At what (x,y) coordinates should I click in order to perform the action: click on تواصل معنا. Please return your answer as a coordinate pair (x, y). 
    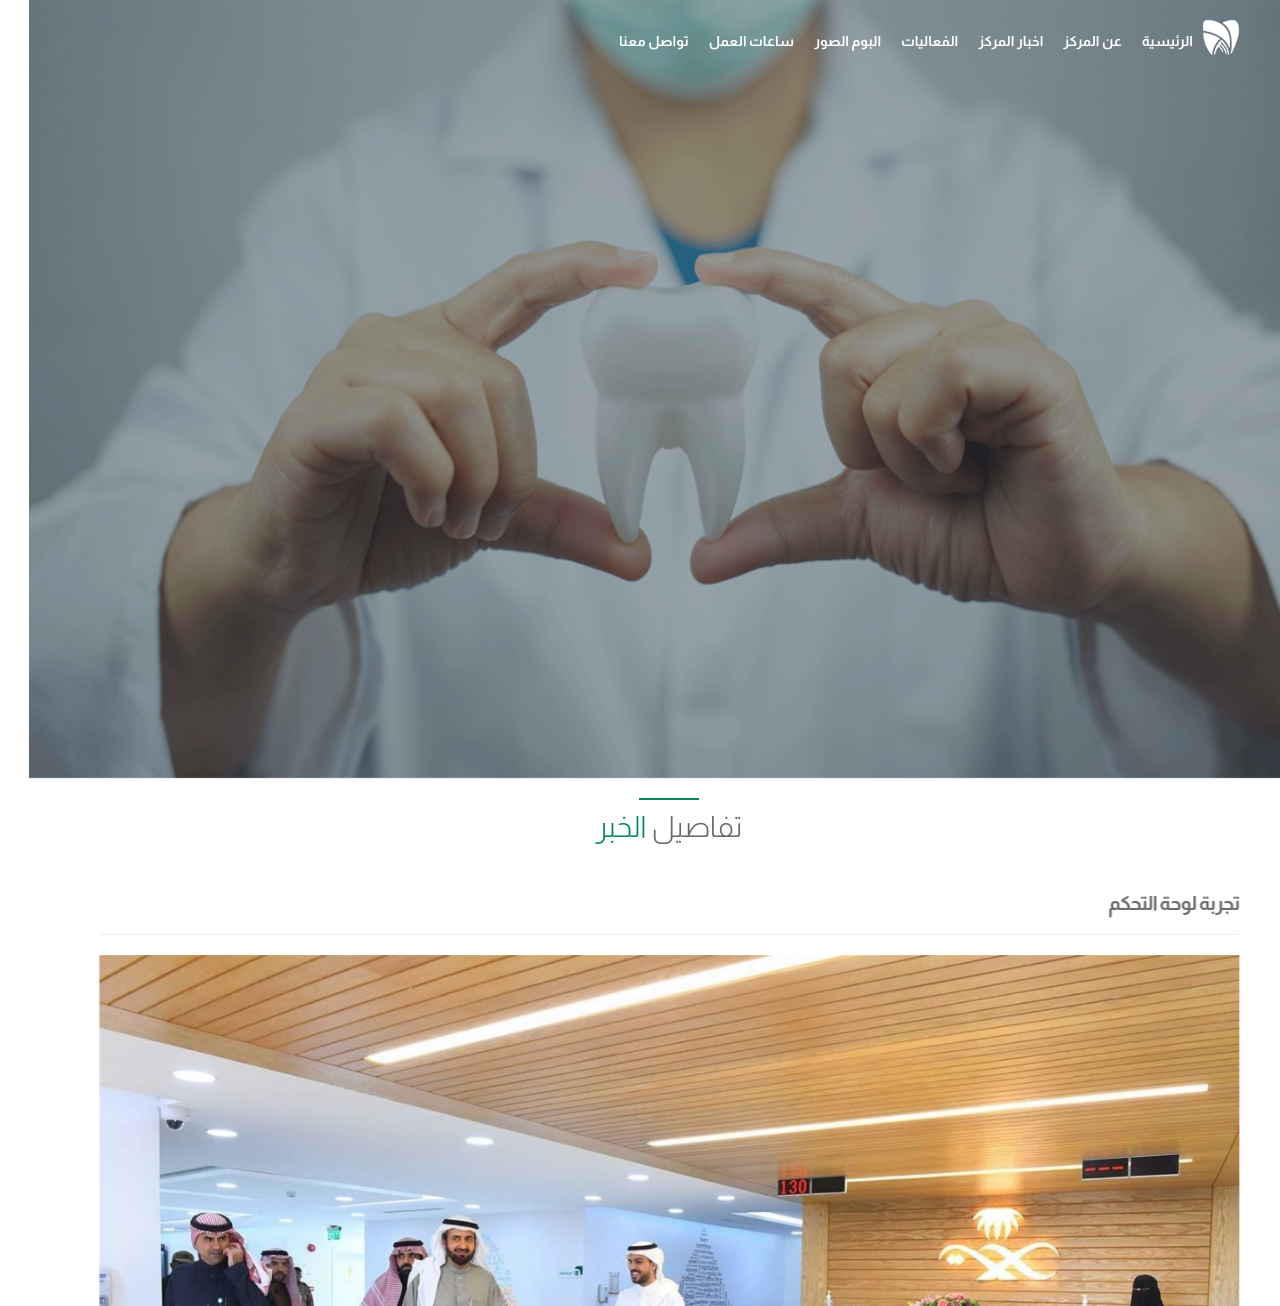
    Looking at the image, I should click on (625, 41).